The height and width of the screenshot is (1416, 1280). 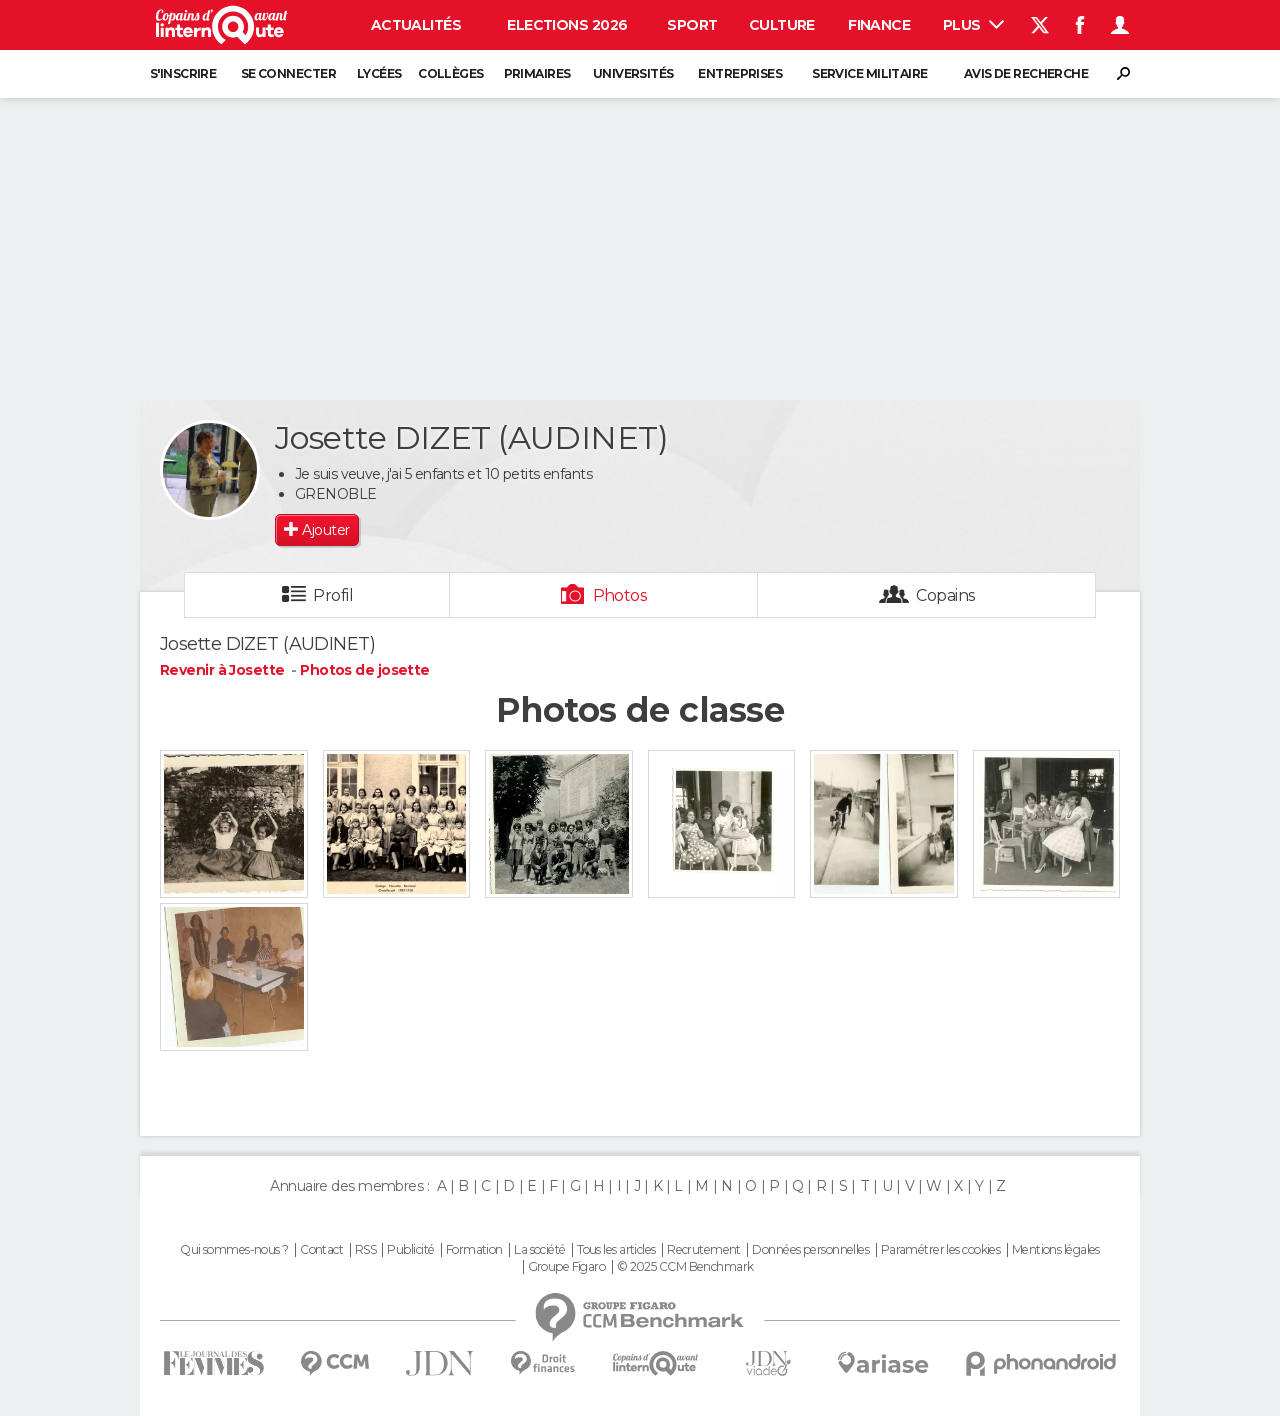 What do you see at coordinates (633, 73) in the screenshot?
I see `Universités` at bounding box center [633, 73].